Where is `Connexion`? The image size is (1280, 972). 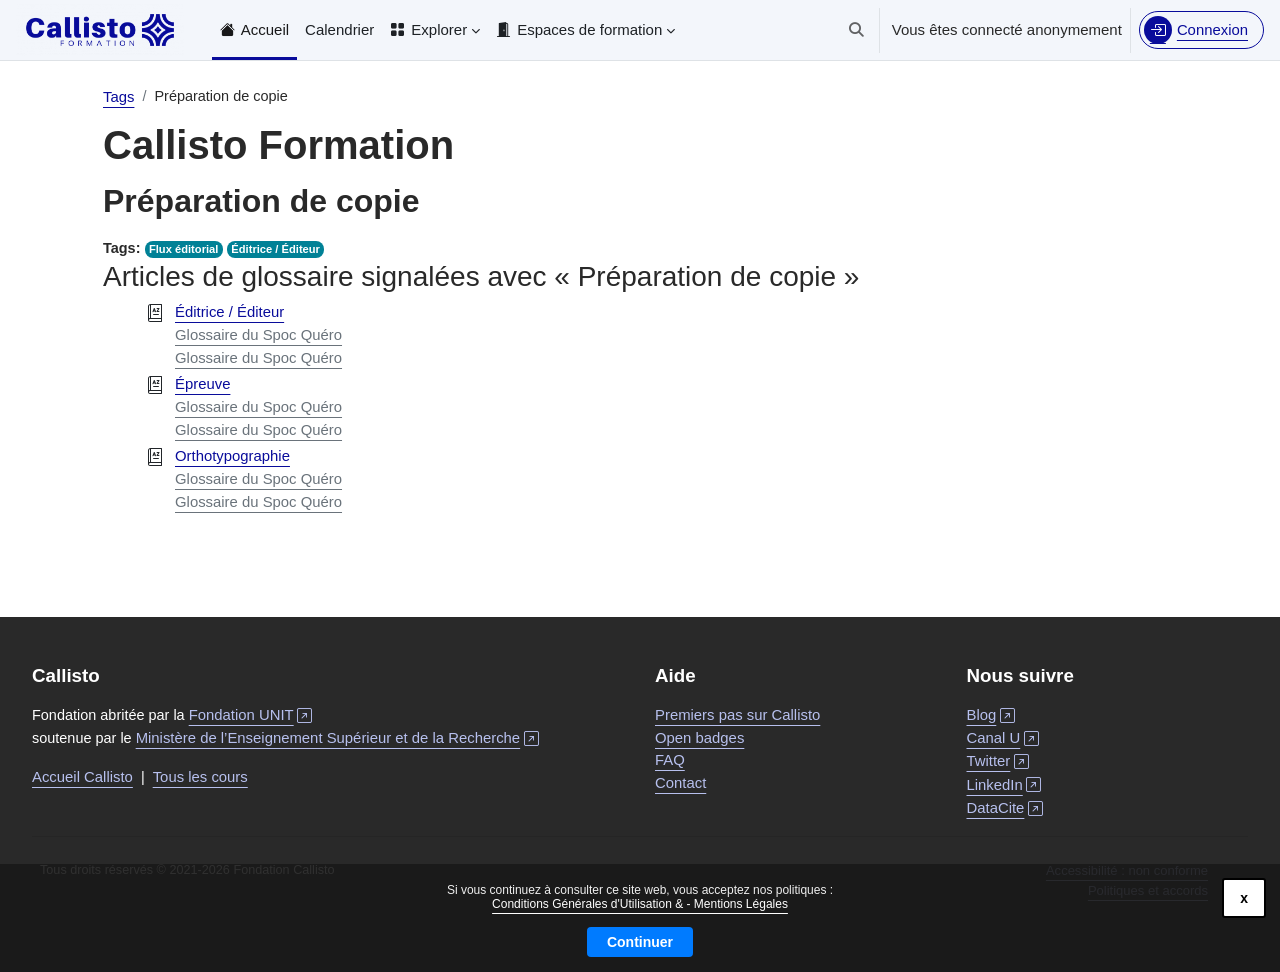 Connexion is located at coordinates (1212, 29).